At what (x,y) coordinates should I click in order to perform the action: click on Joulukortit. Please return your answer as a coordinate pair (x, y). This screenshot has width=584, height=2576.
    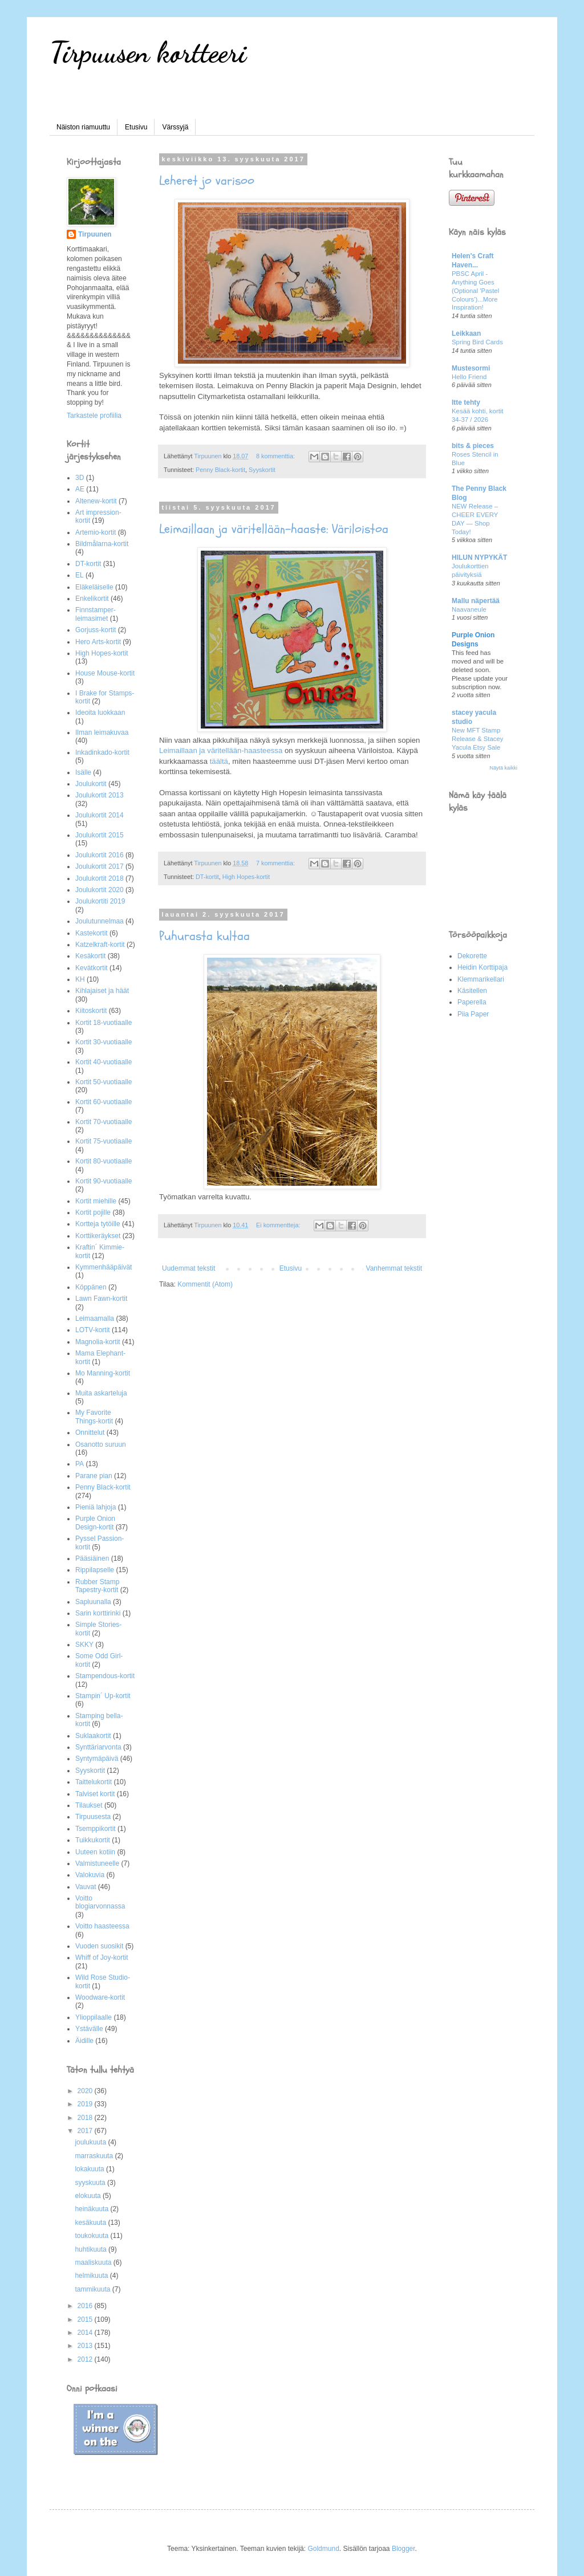
    Looking at the image, I should click on (91, 784).